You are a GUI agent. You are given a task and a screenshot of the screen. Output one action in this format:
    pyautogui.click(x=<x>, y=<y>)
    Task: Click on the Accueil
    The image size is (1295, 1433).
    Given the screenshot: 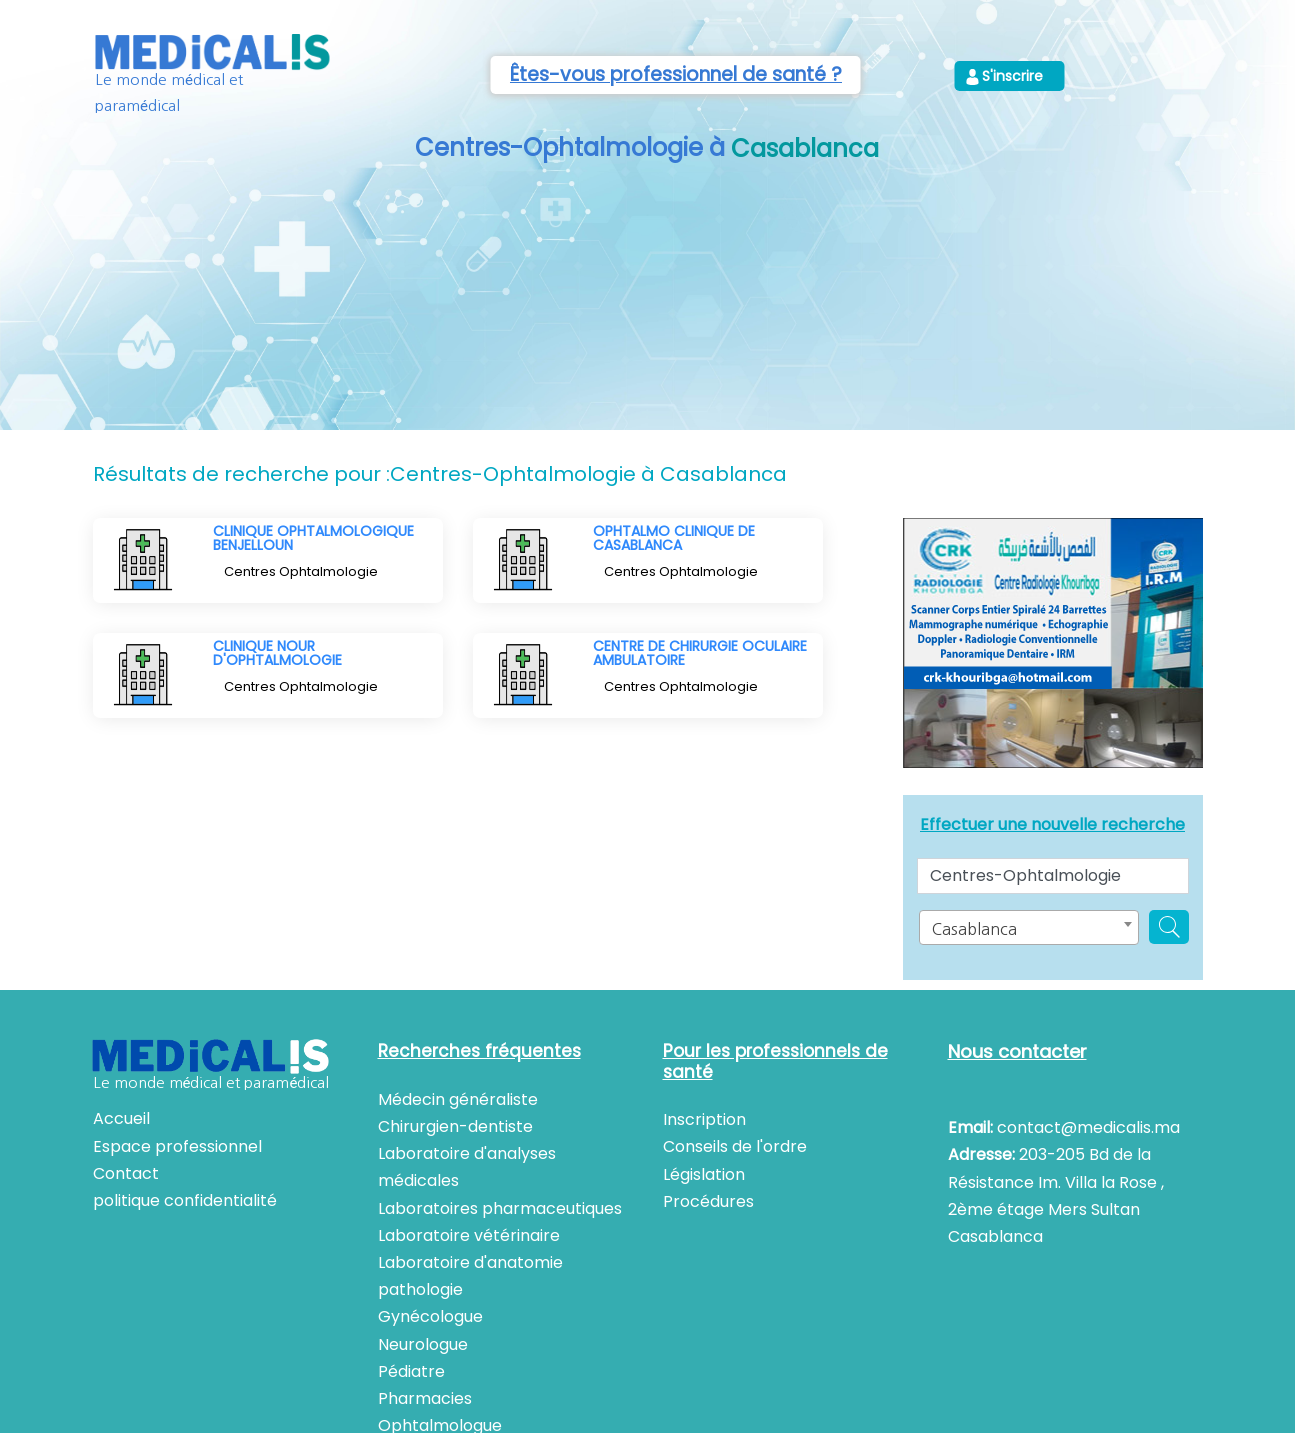 What is the action you would take?
    pyautogui.click(x=121, y=1118)
    